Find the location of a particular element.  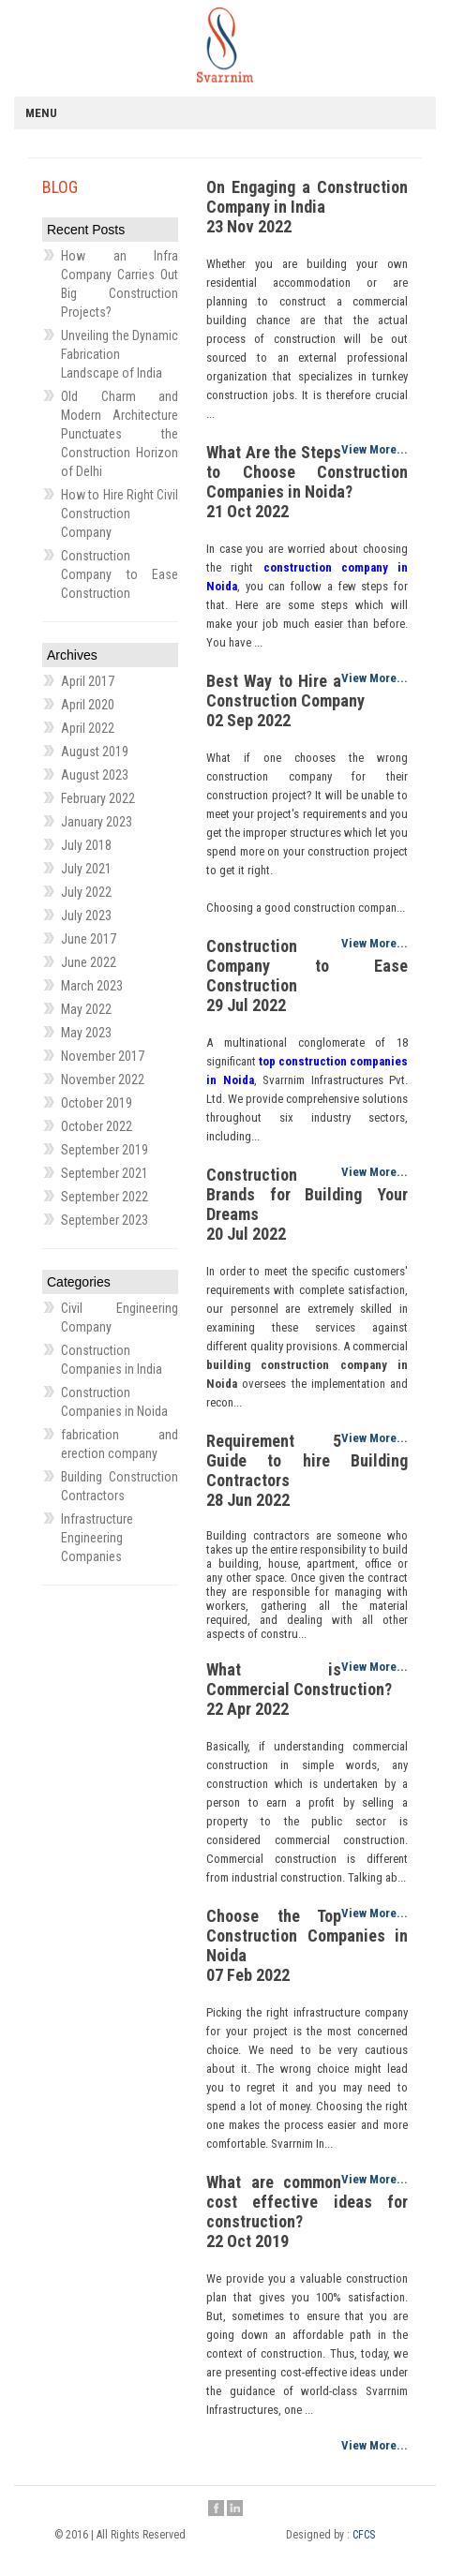

September 2023 is located at coordinates (104, 1220).